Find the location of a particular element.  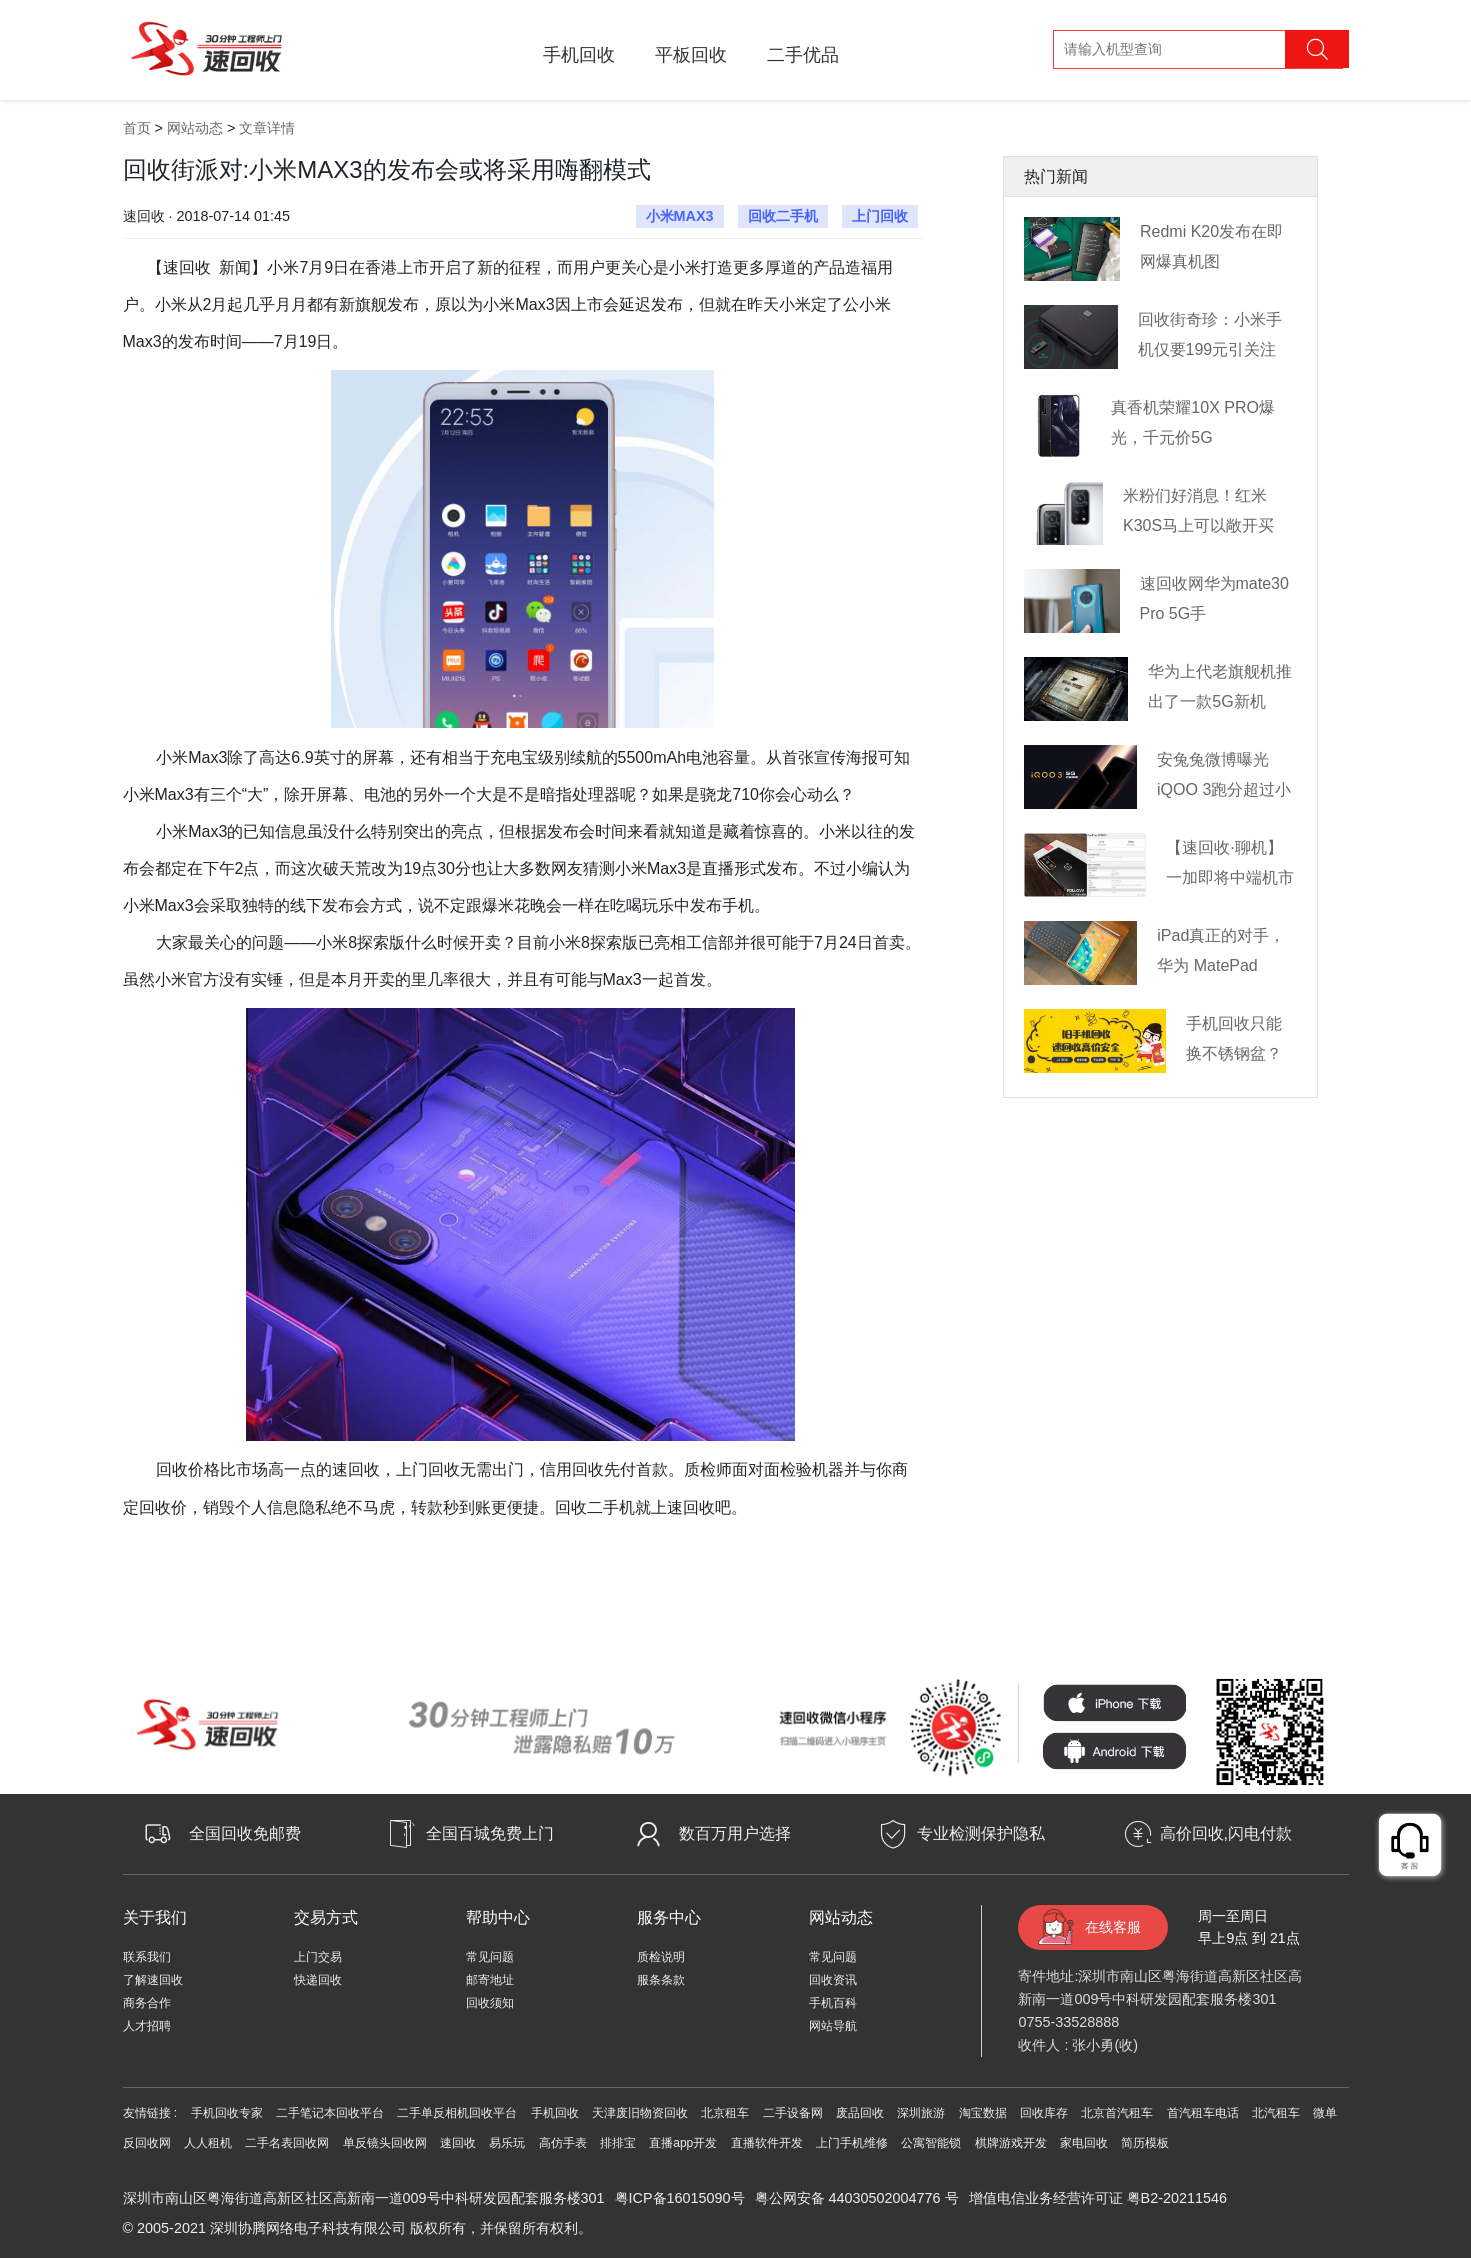

快递回收 is located at coordinates (318, 1980).